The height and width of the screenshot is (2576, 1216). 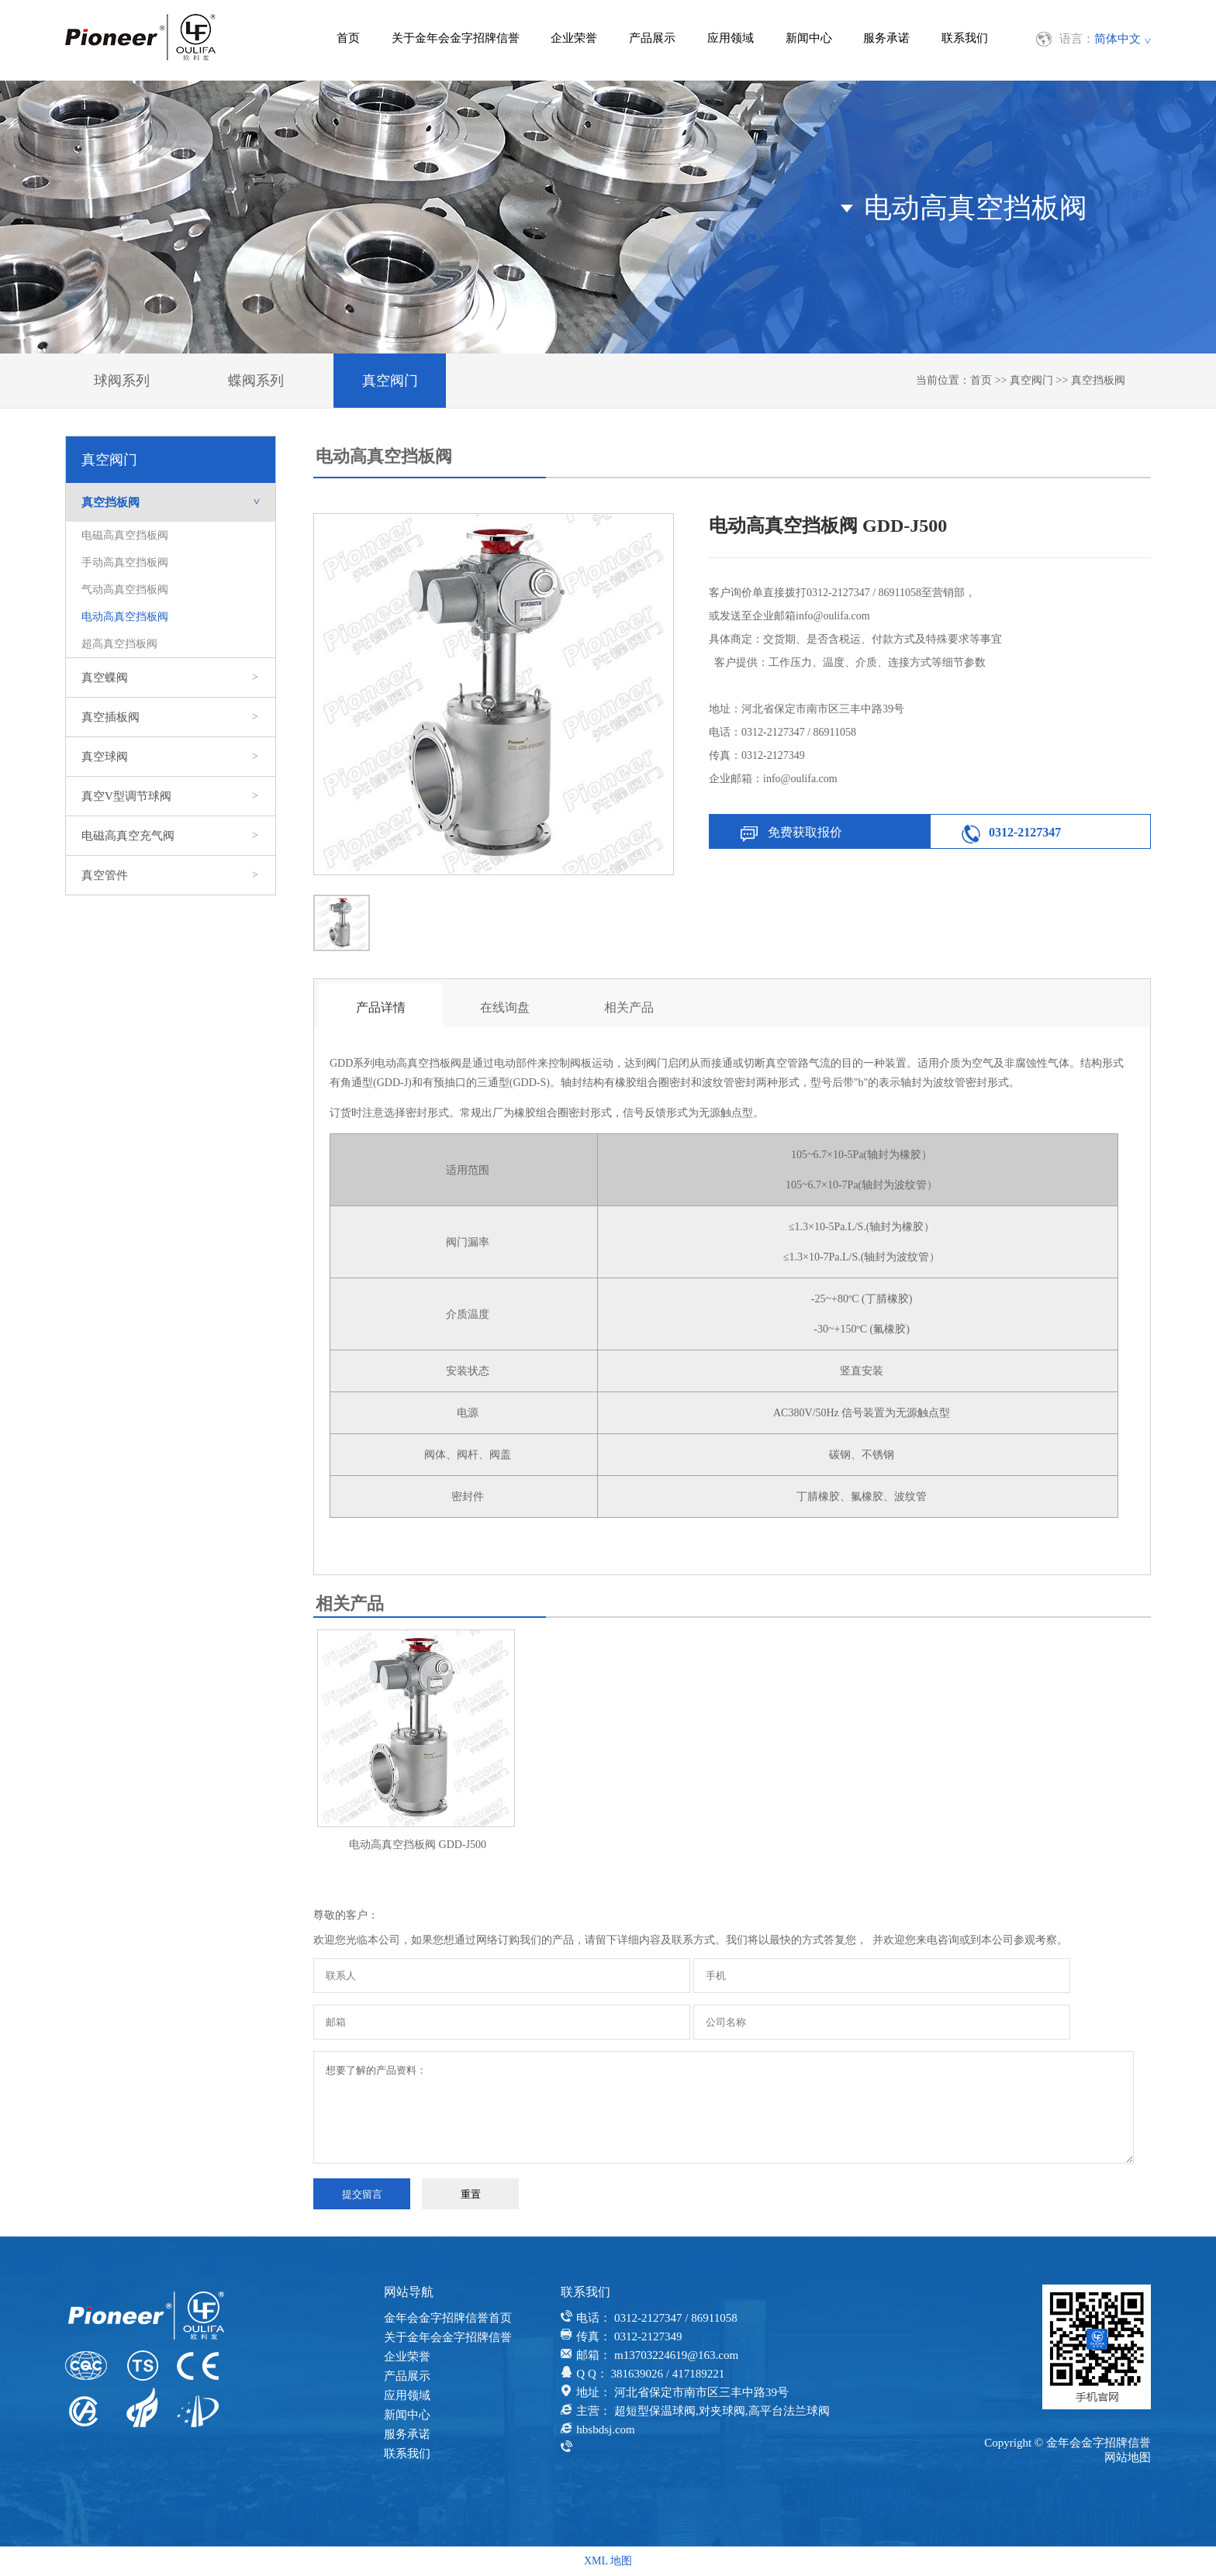 I want to click on 金年会金字招牌信誉首页, so click(x=448, y=2318).